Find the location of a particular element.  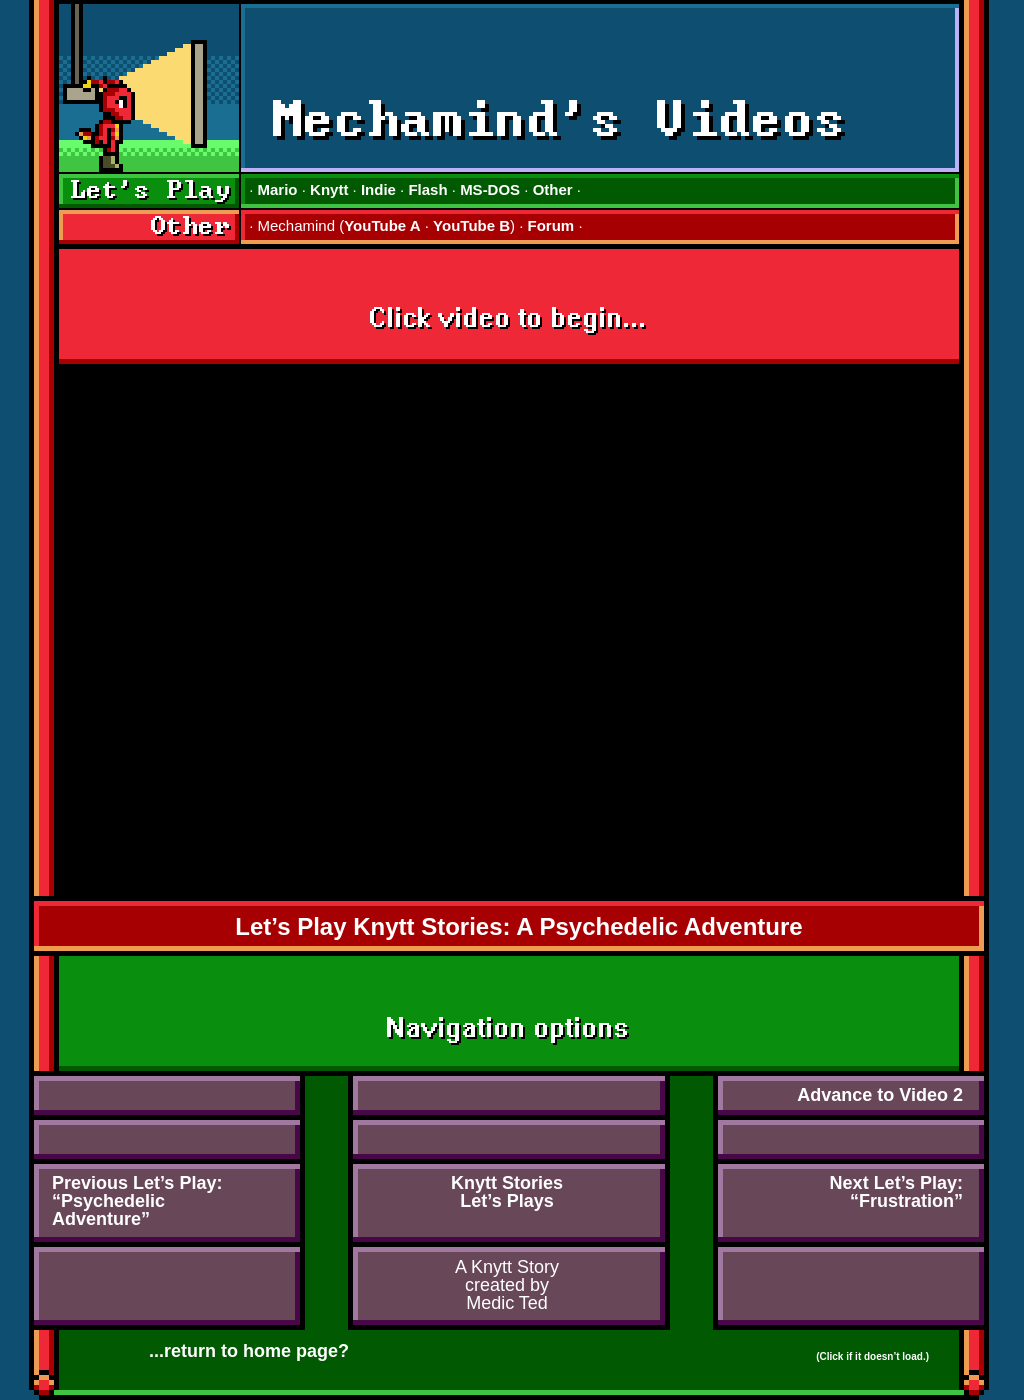

Advance to Video 2 is located at coordinates (880, 1095).